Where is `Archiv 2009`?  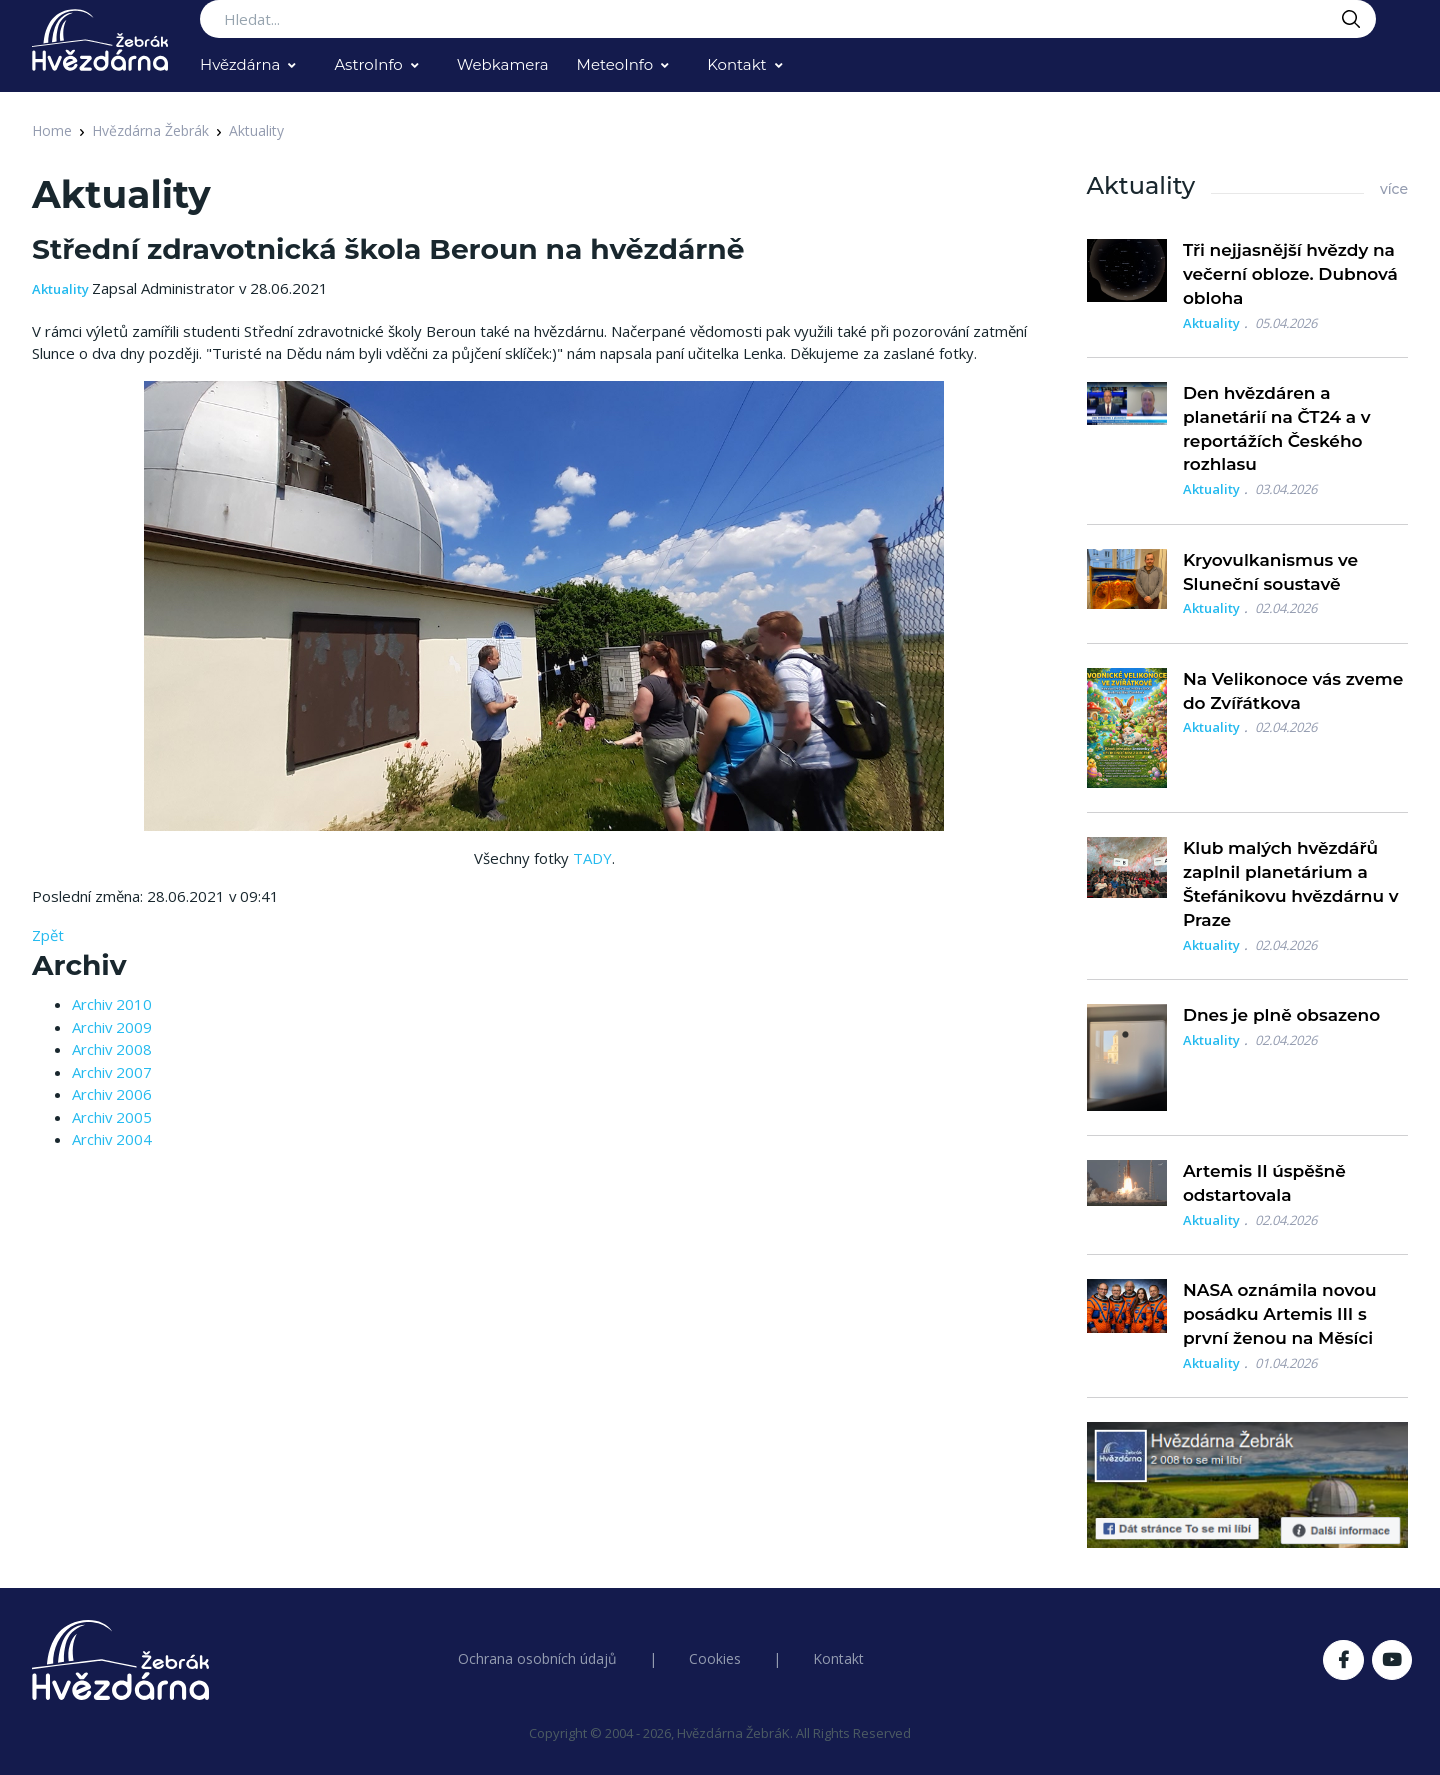 Archiv 2009 is located at coordinates (112, 1027).